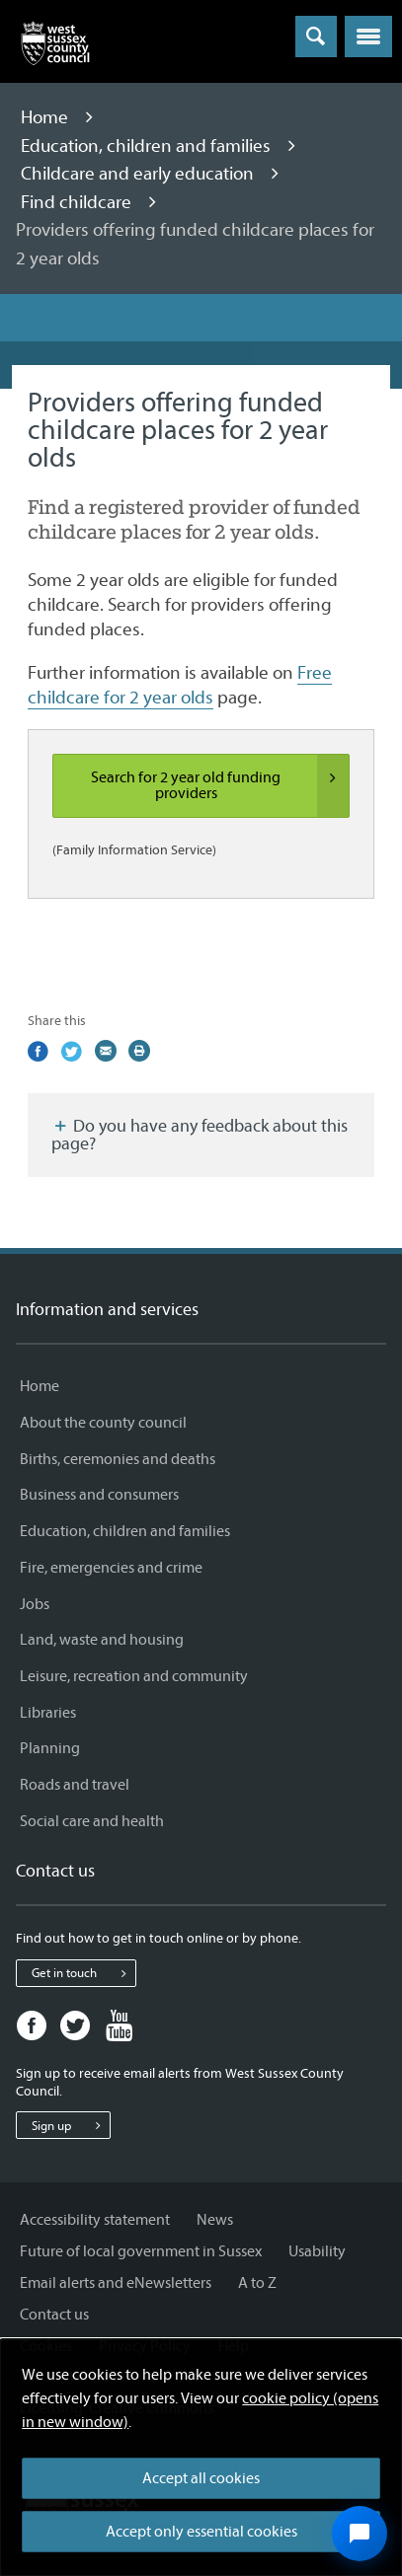 This screenshot has height=2576, width=402. I want to click on Business and consumers [Business and consumers - Information and services], so click(99, 1495).